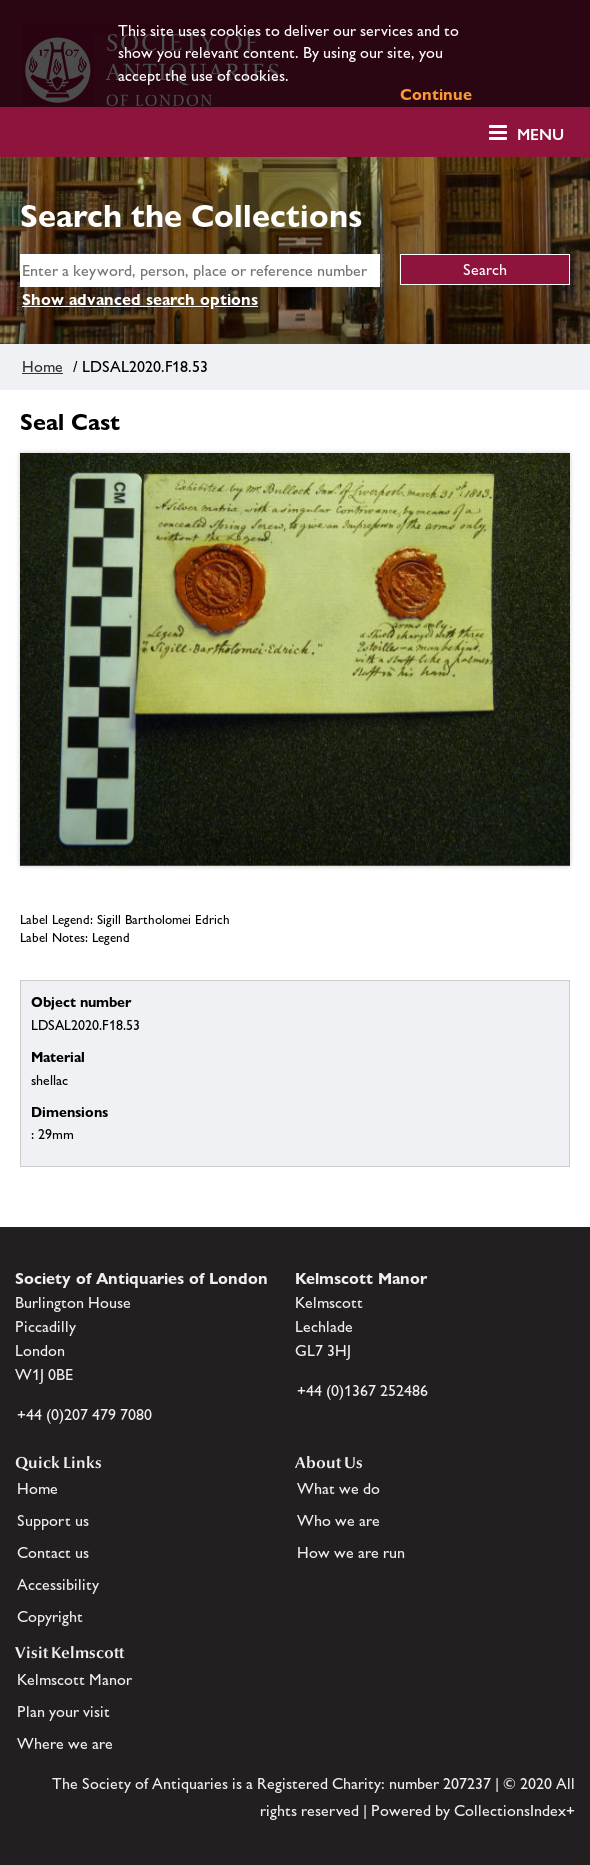 The width and height of the screenshot is (590, 1865). Describe the element at coordinates (338, 1488) in the screenshot. I see `What we do` at that location.